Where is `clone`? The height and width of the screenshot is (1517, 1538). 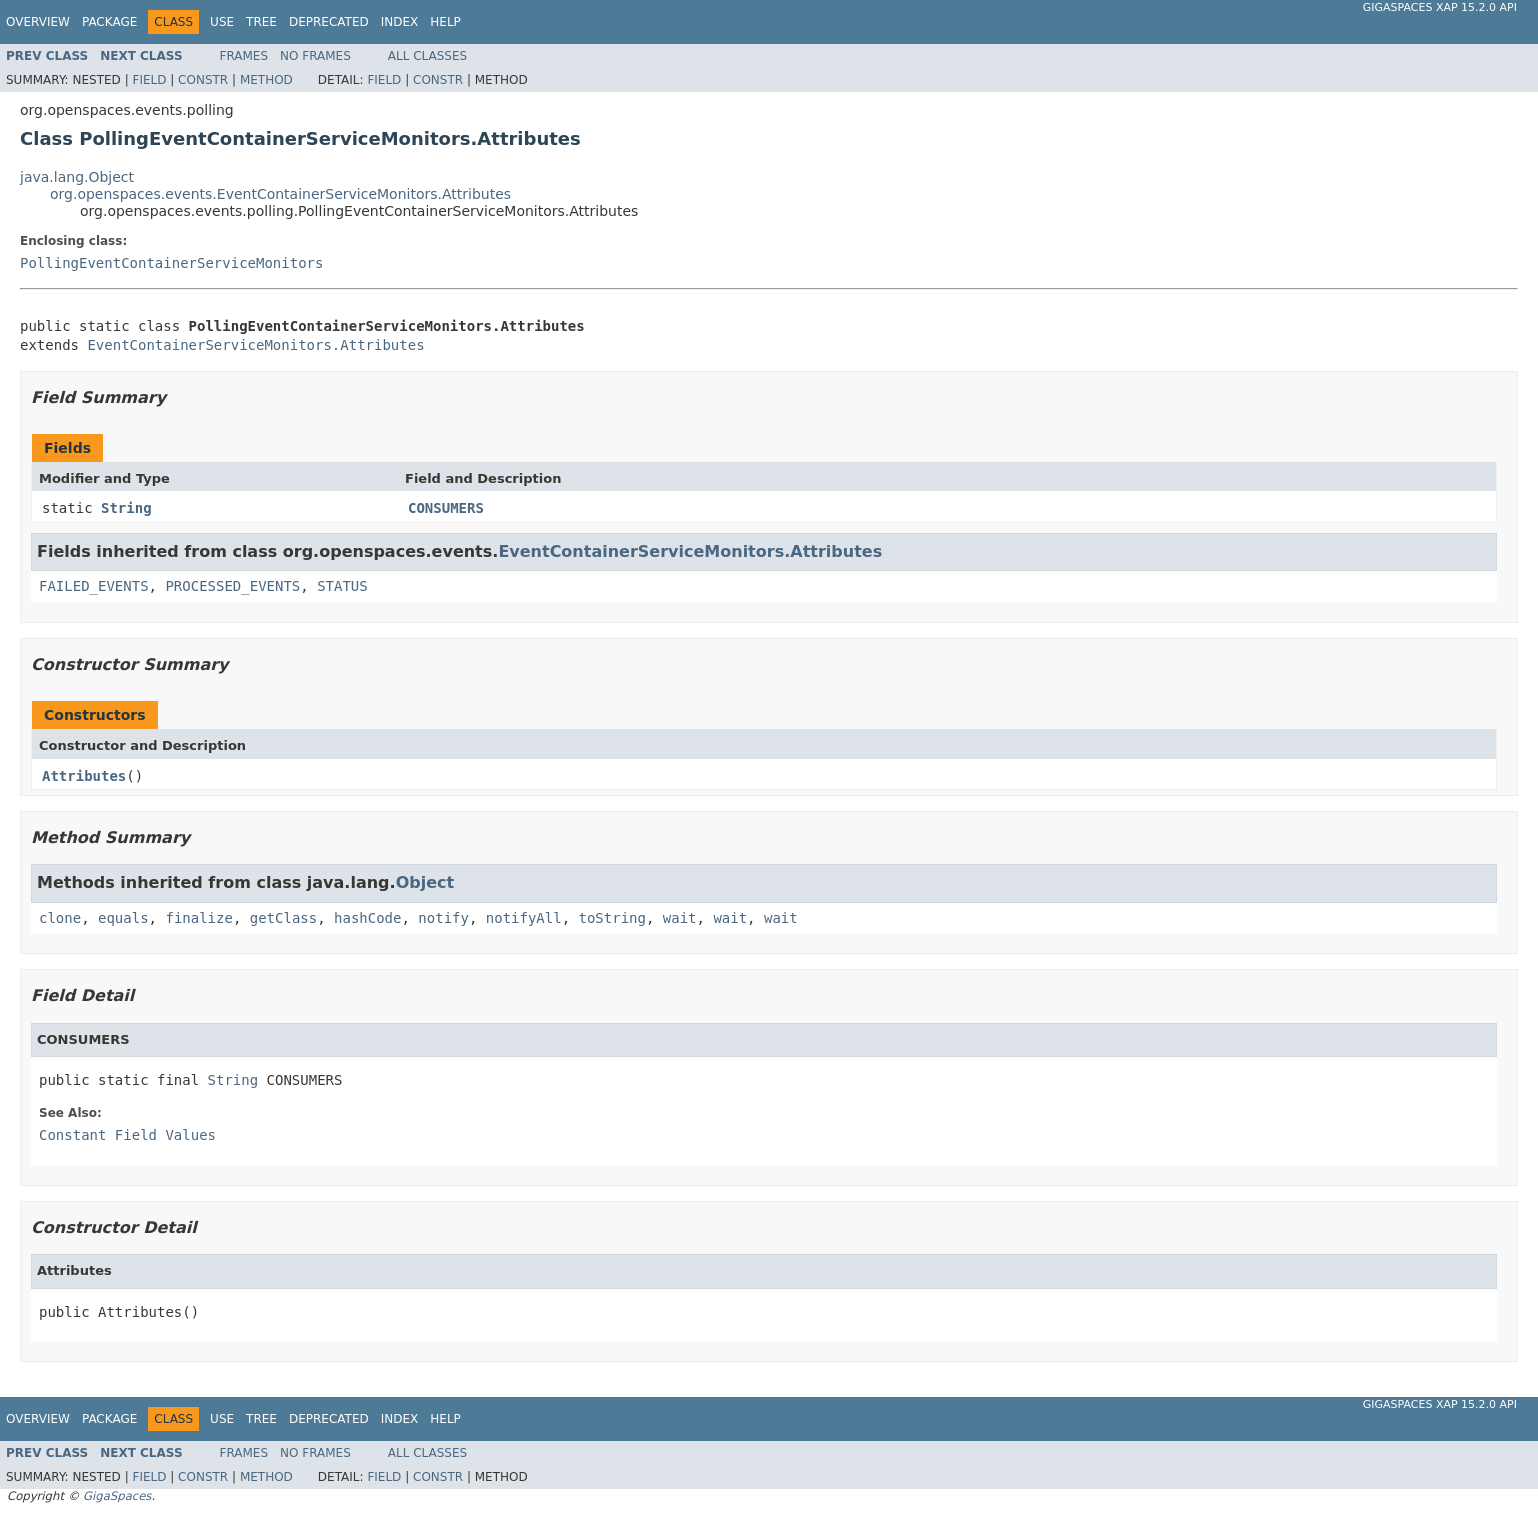
clone is located at coordinates (60, 918).